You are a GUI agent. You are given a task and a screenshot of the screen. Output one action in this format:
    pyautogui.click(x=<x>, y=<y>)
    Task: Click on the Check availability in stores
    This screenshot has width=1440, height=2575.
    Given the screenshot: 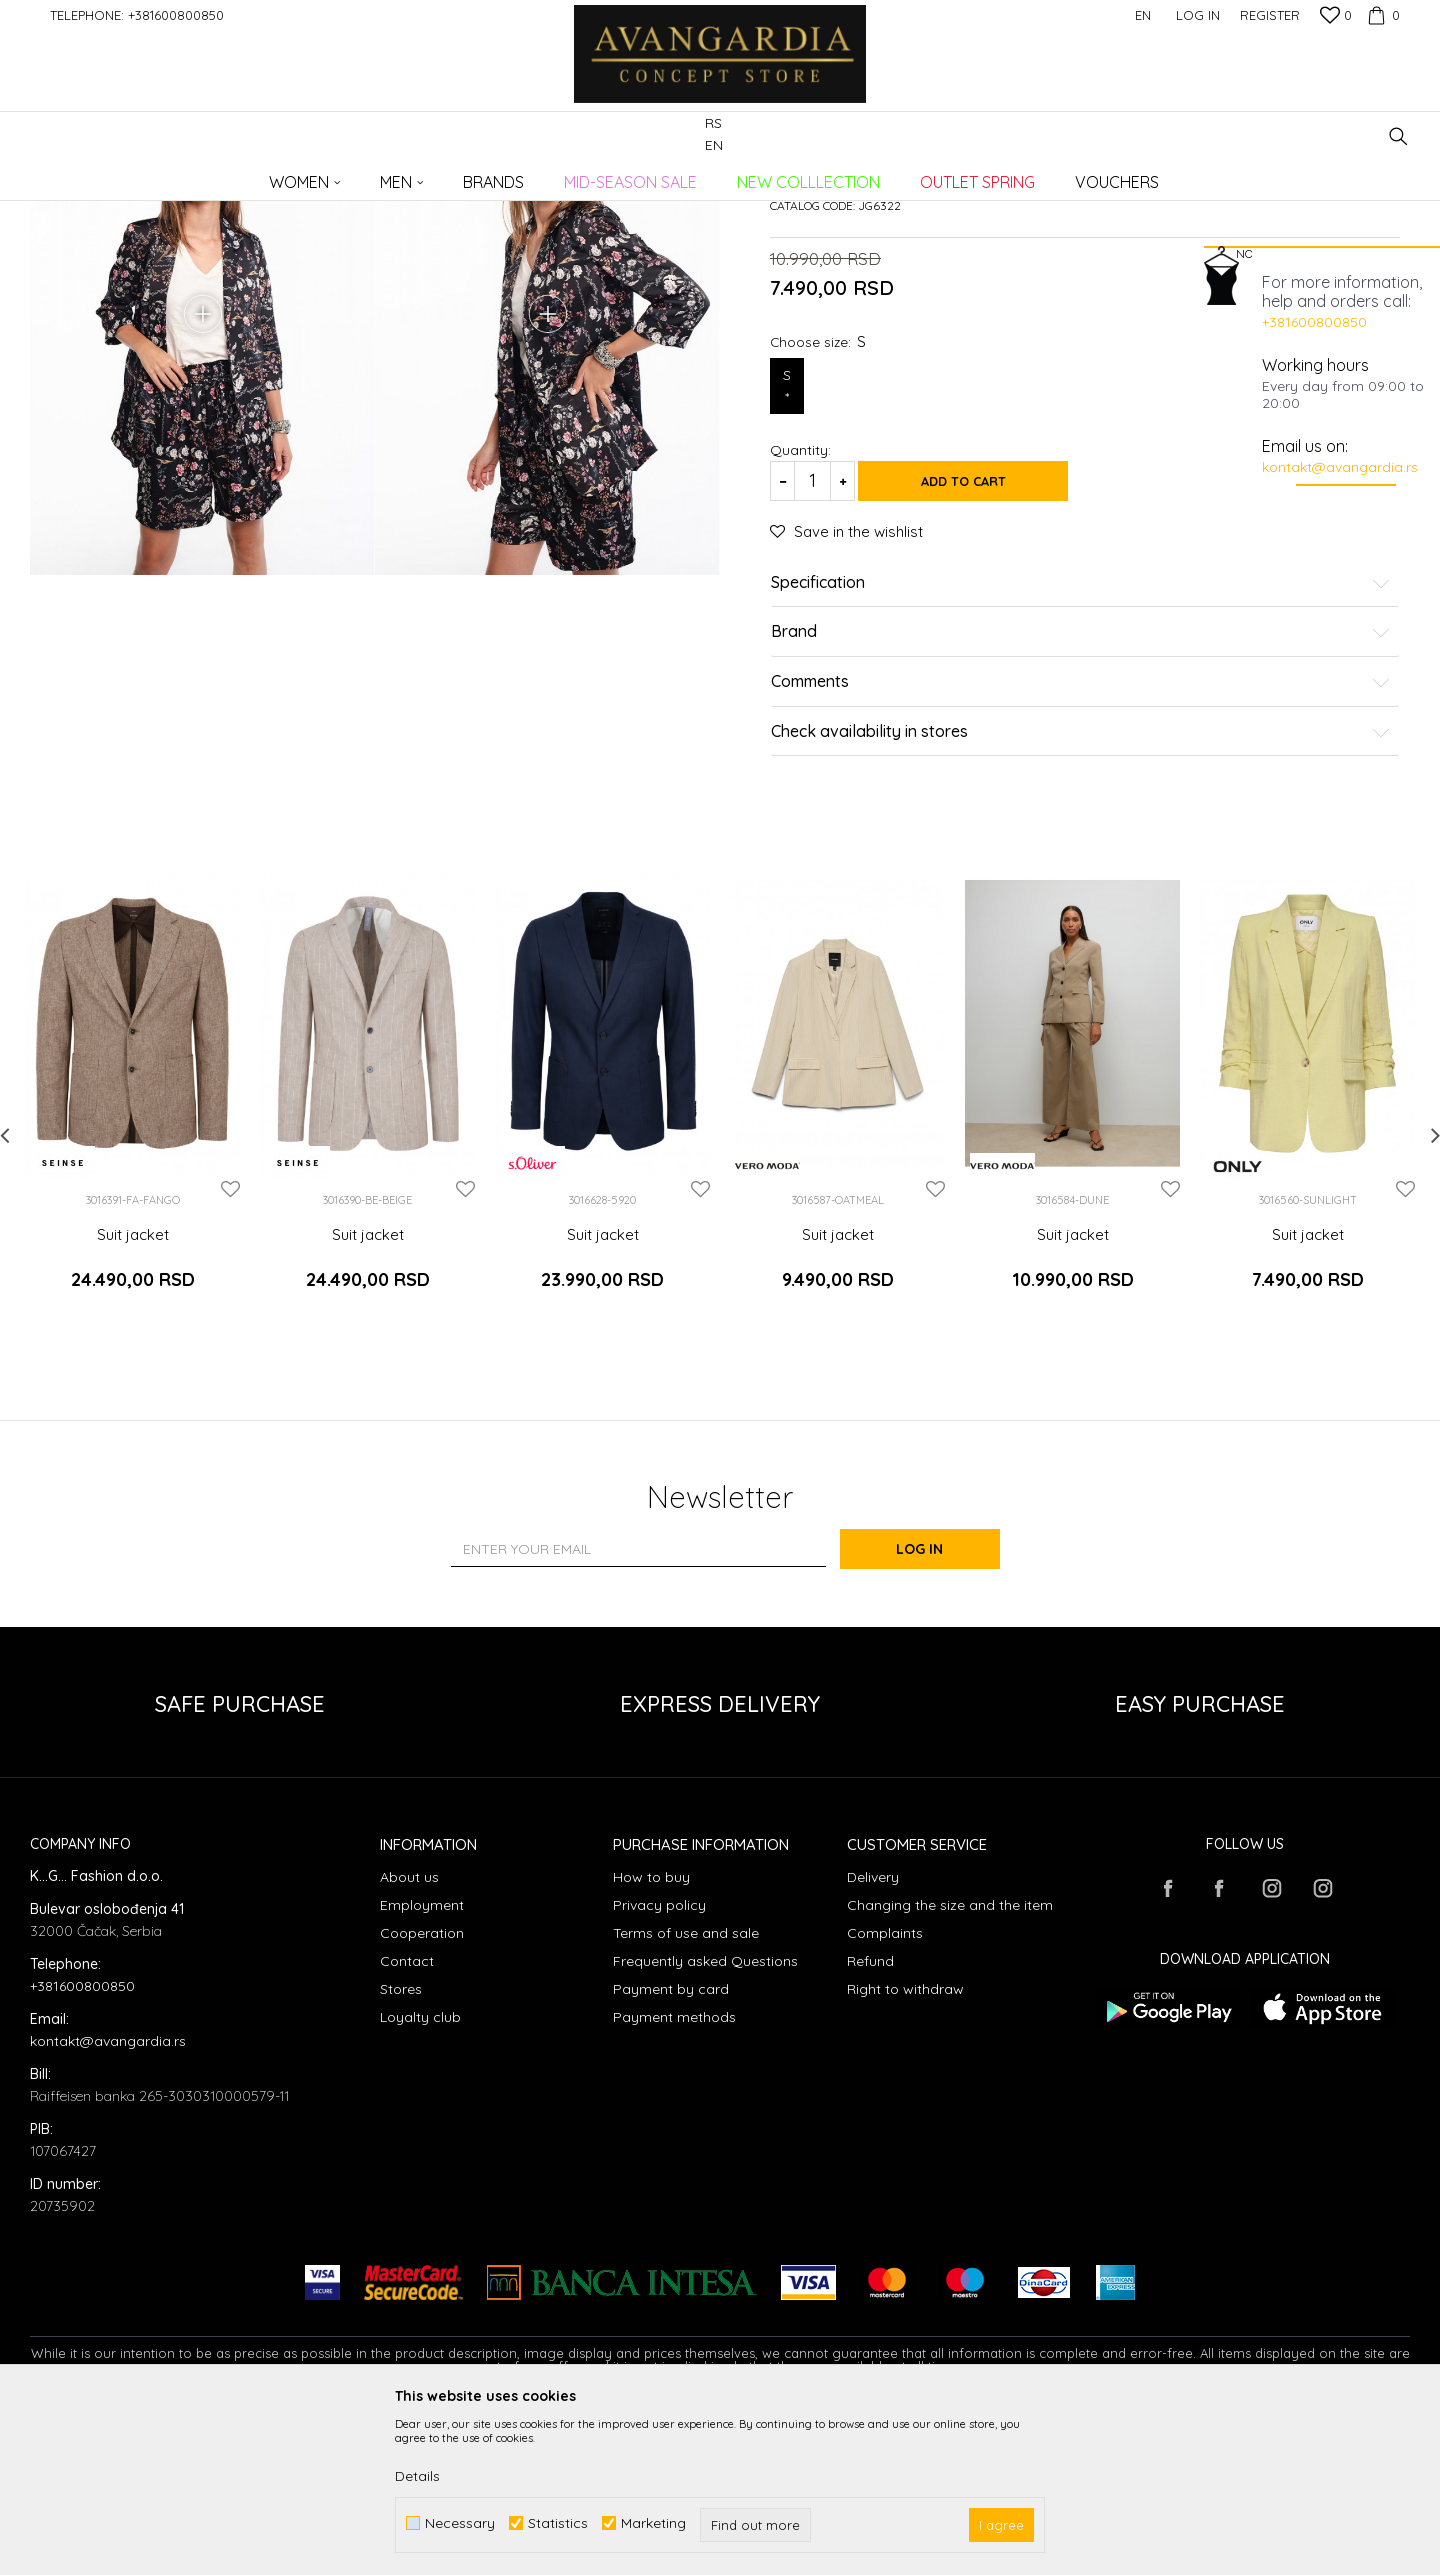 What is the action you would take?
    pyautogui.click(x=1081, y=906)
    